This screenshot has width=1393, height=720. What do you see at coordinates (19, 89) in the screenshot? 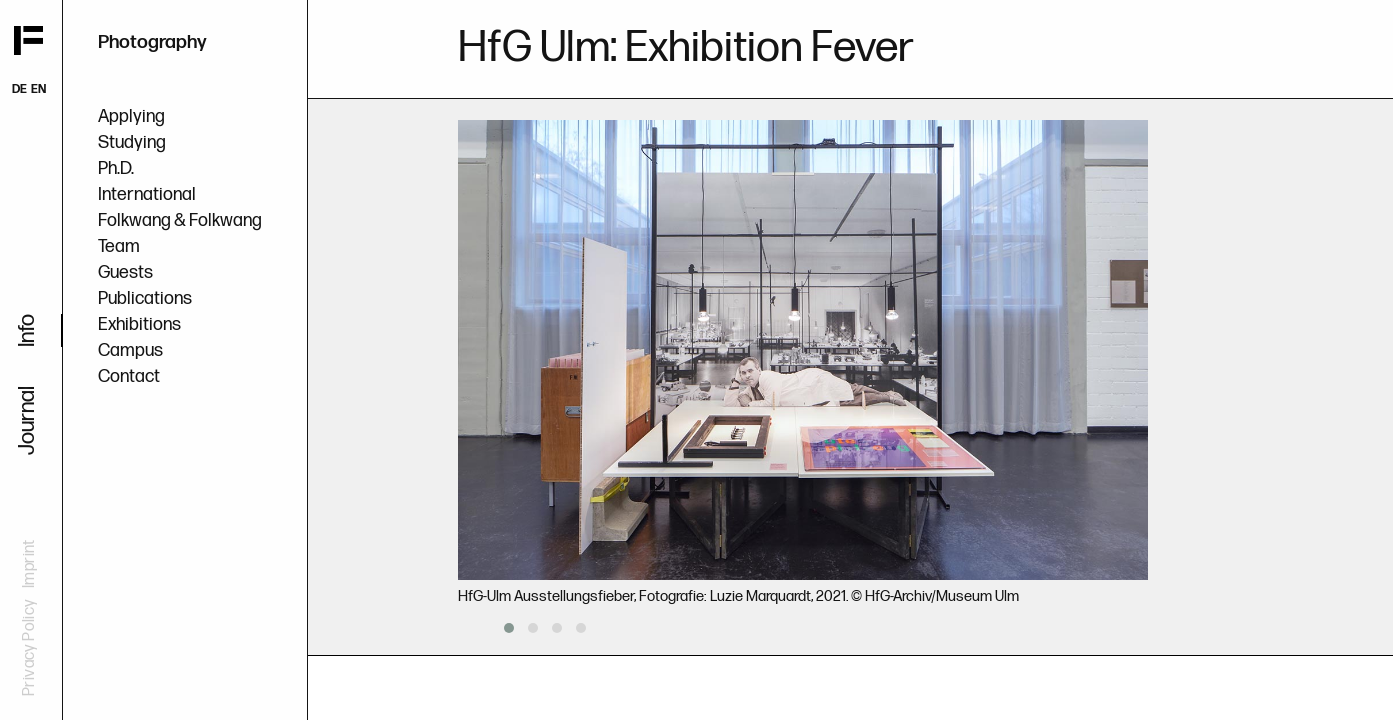
I see `DE` at bounding box center [19, 89].